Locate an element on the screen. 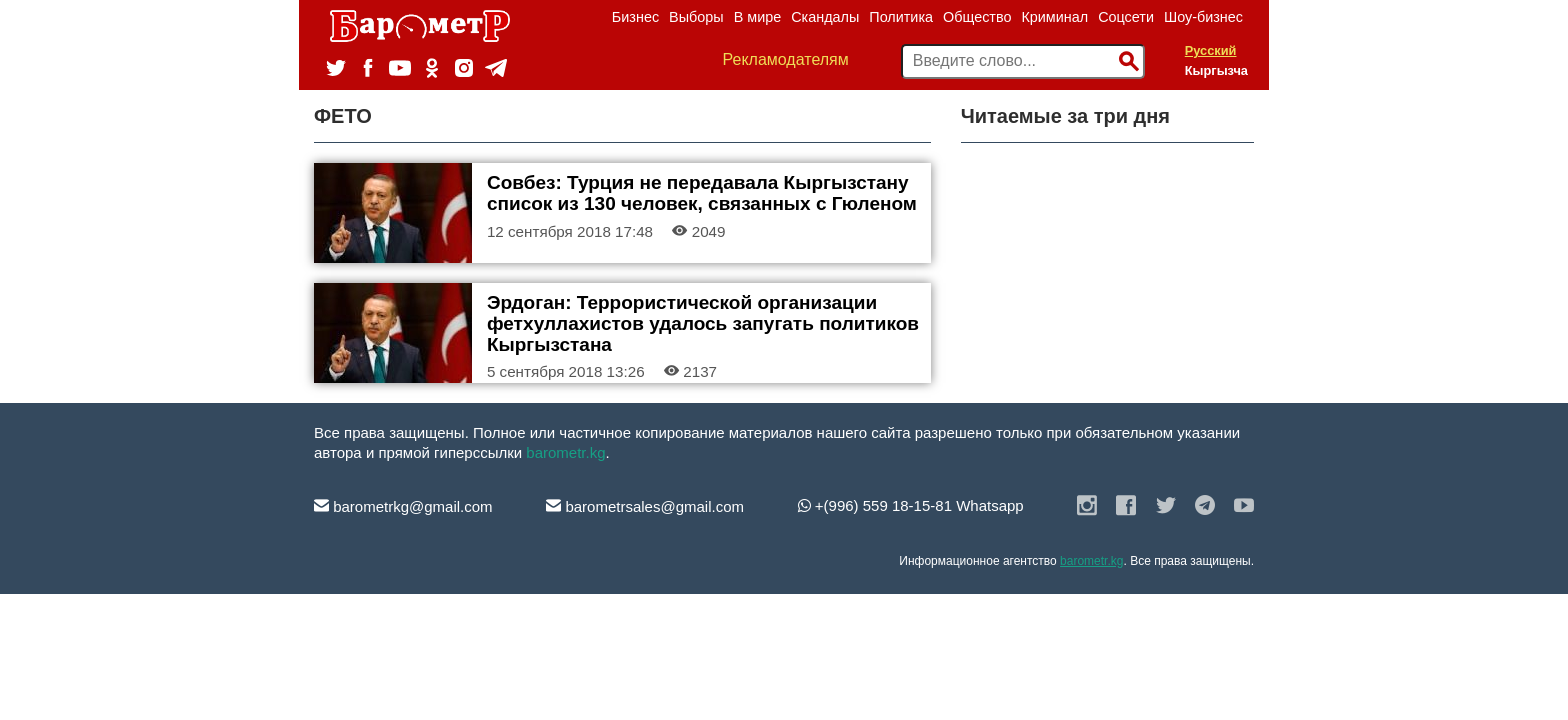  barometrsales@gmail.com is located at coordinates (645, 506).